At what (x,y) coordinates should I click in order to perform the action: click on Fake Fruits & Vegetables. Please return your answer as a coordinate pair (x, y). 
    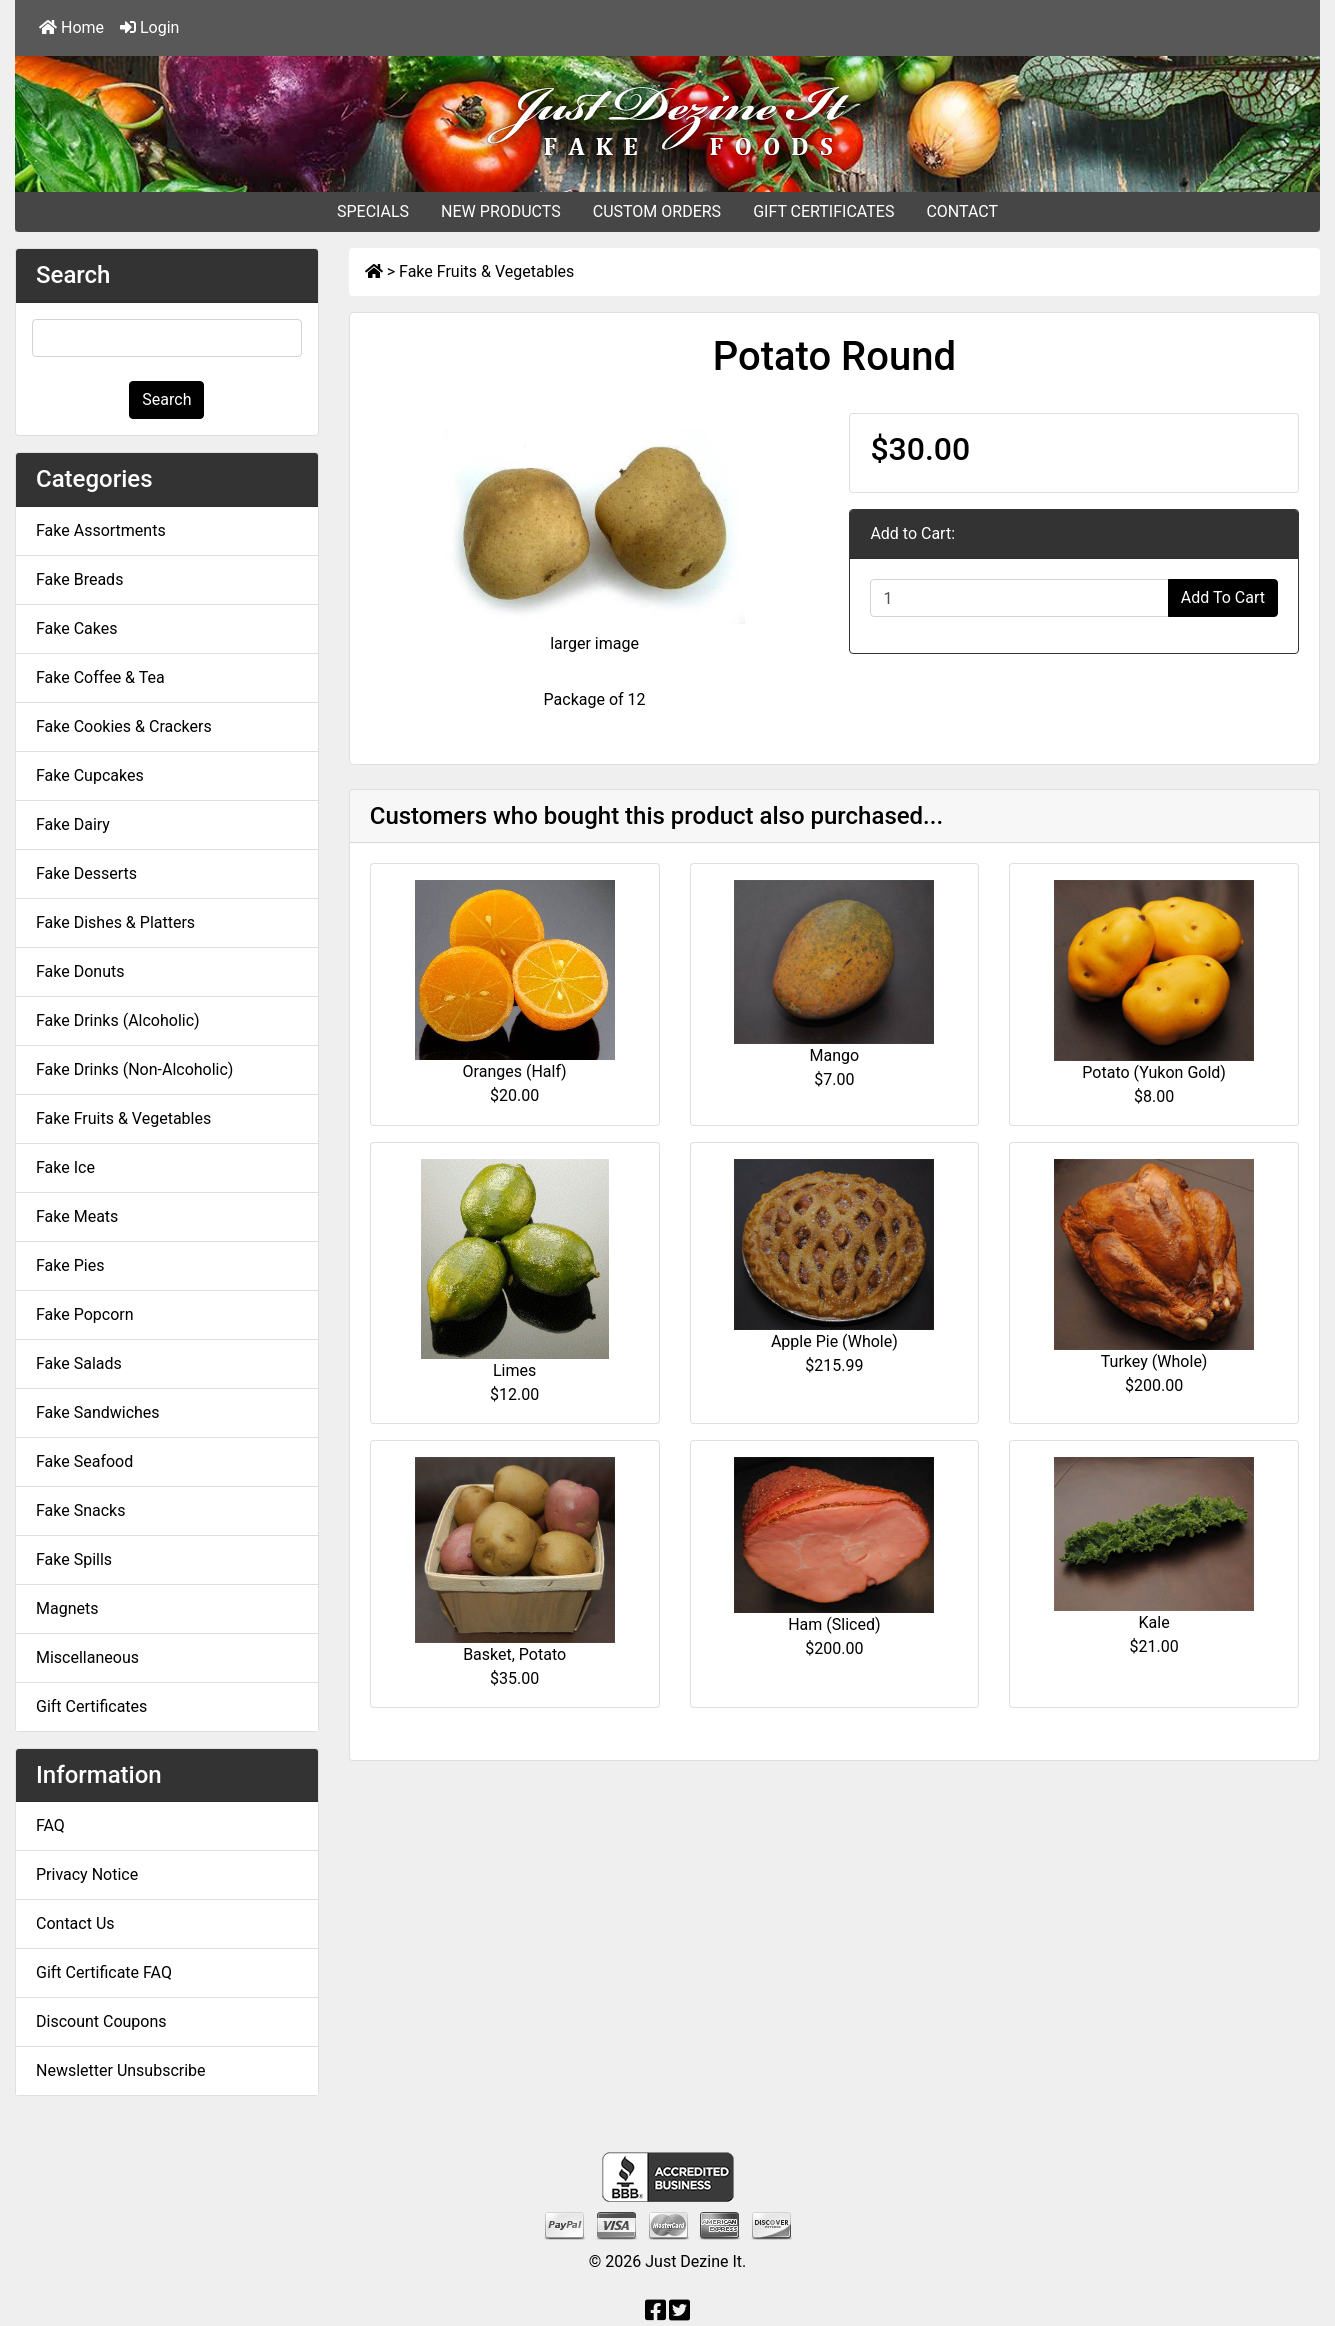
    Looking at the image, I should click on (486, 271).